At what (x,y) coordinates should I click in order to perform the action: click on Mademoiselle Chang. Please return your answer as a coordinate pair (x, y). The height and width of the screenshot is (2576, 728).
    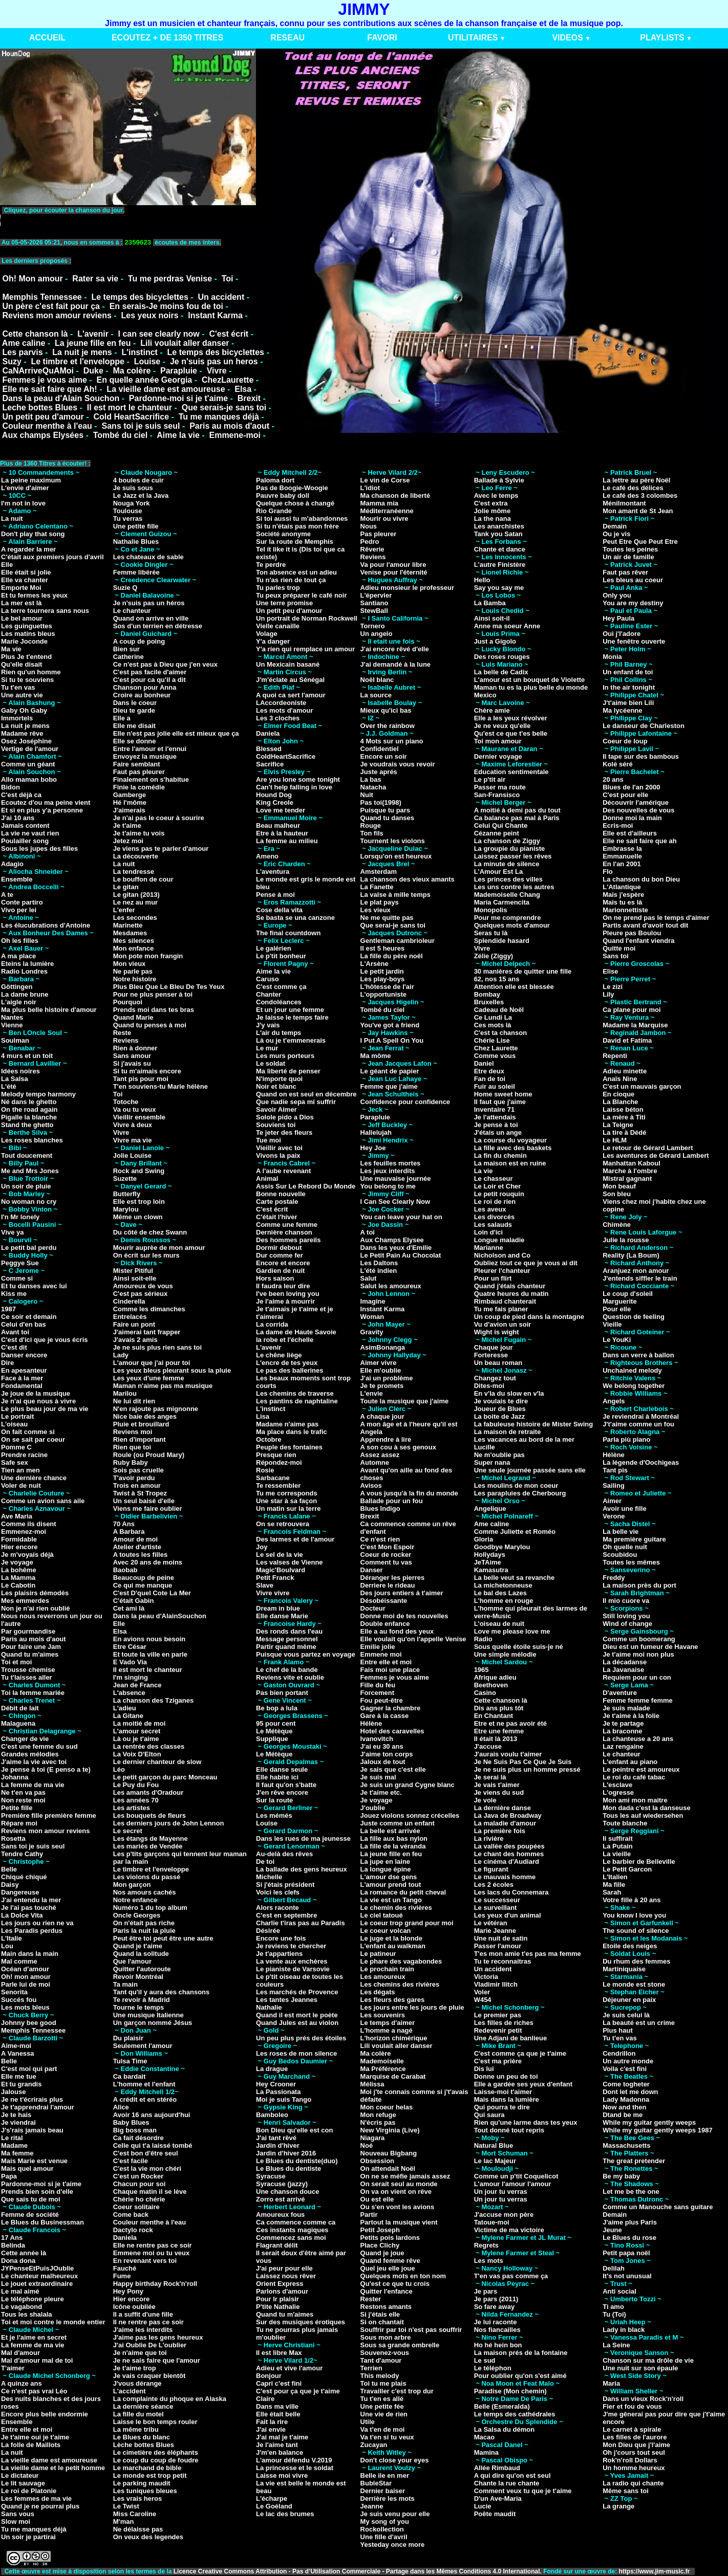
    Looking at the image, I should click on (507, 894).